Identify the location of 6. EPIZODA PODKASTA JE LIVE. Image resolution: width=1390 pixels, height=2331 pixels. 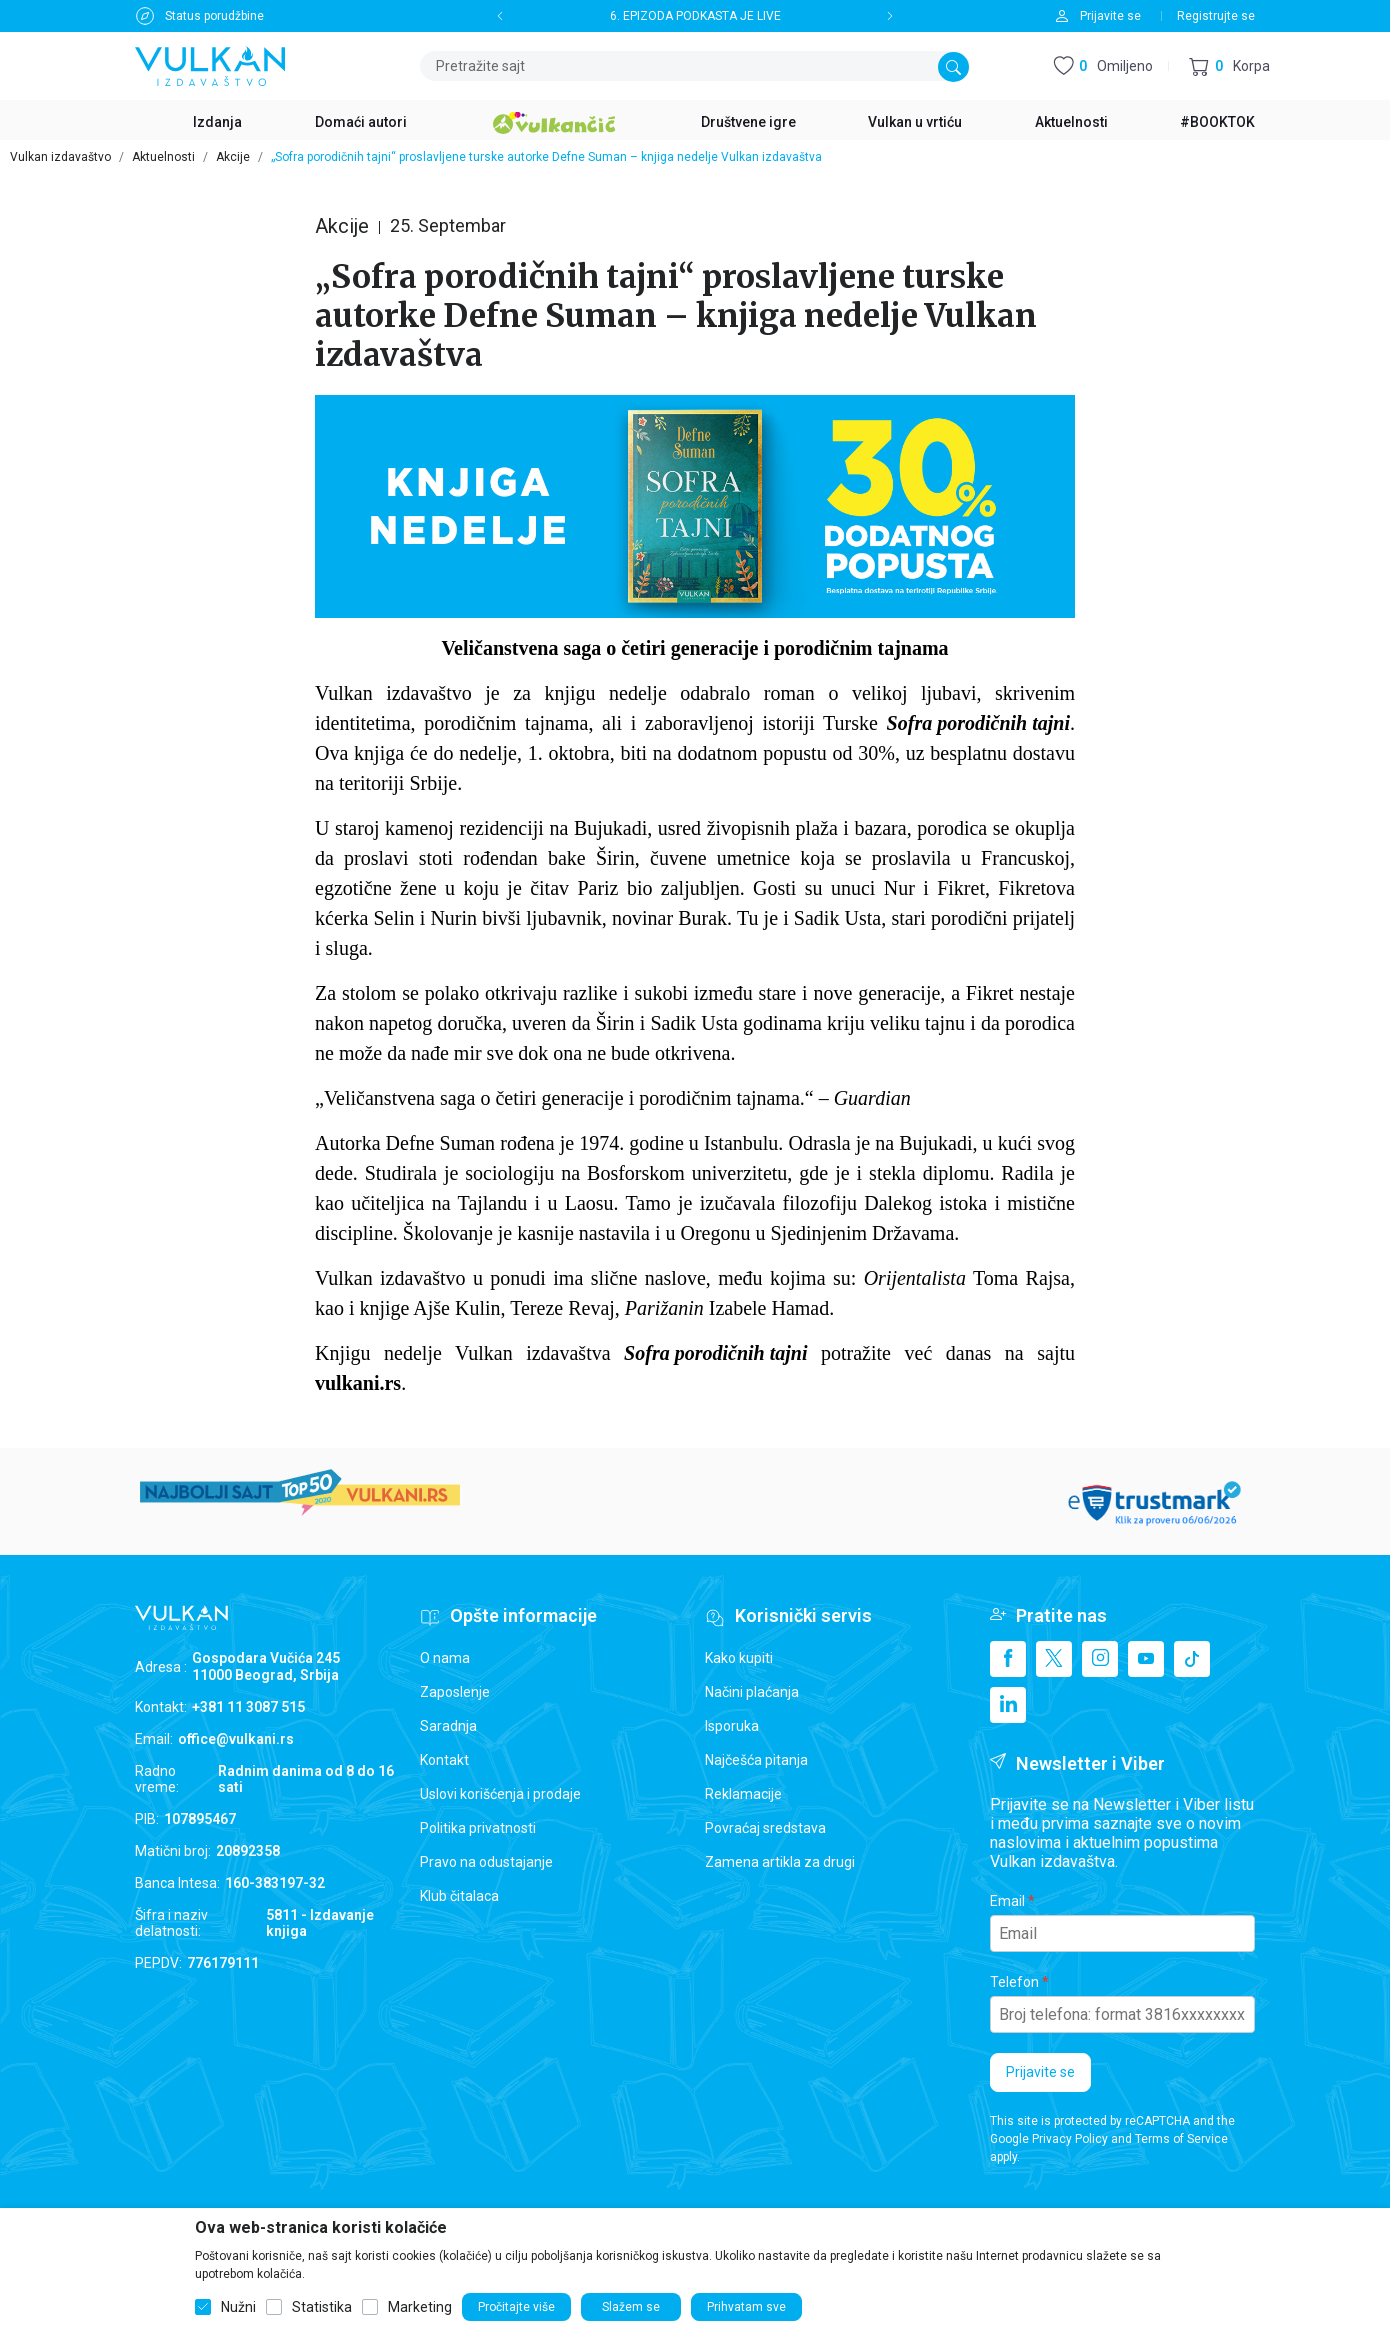
(695, 16).